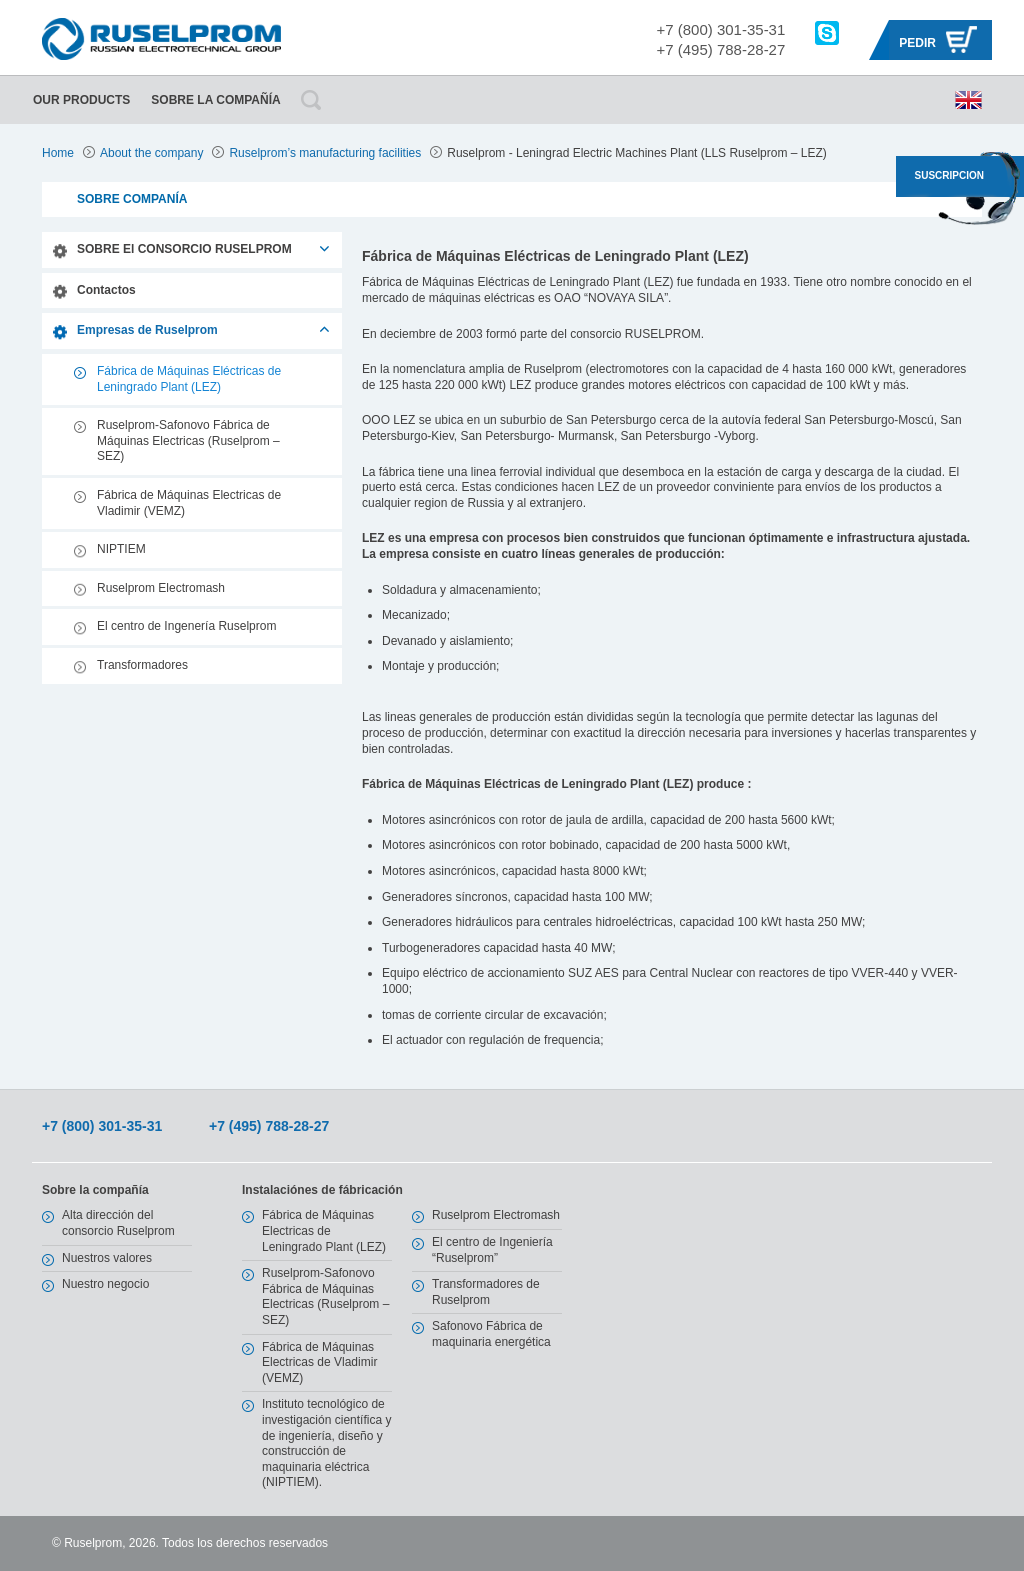 This screenshot has height=1571, width=1024. What do you see at coordinates (324, 1230) in the screenshot?
I see `Fábrica de Máquinas Electricas de Leningrado Plant (LEZ)` at bounding box center [324, 1230].